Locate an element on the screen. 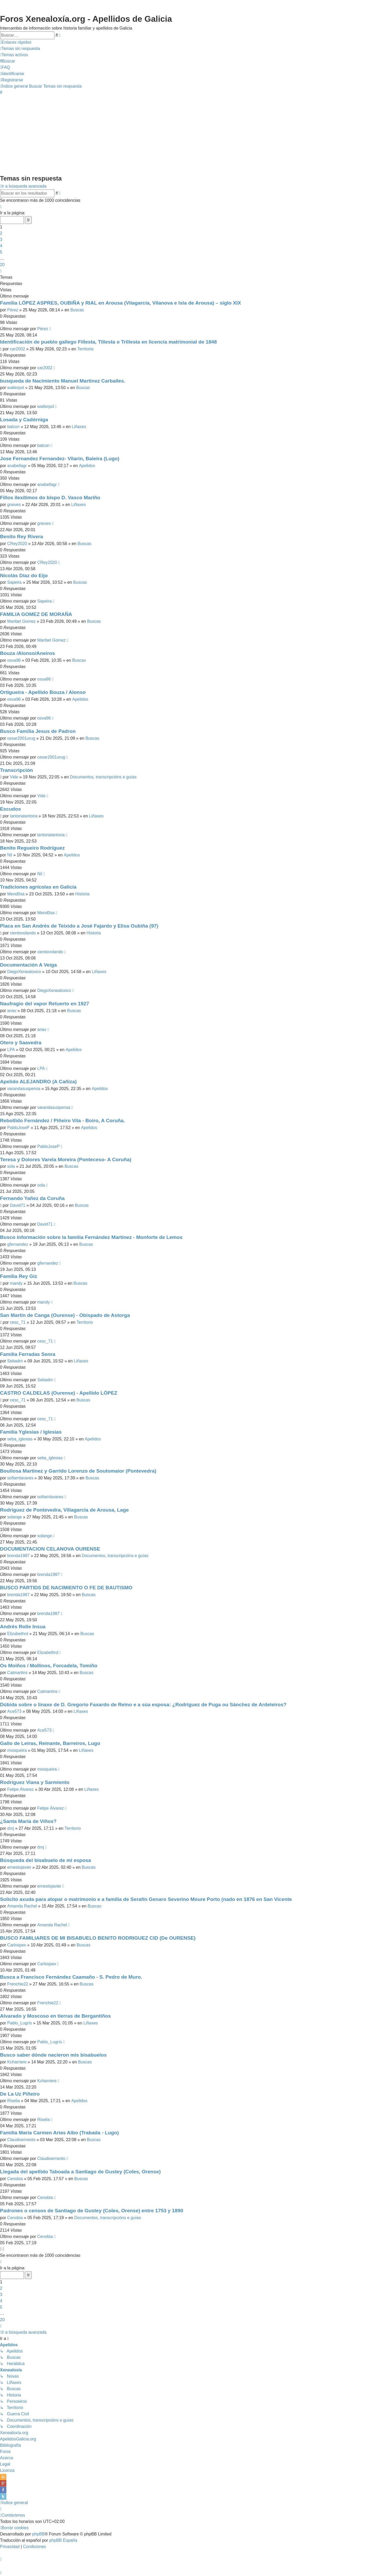 Image resolution: width=366 pixels, height=2576 pixels. seba_iglesias is located at coordinates (20, 1439).